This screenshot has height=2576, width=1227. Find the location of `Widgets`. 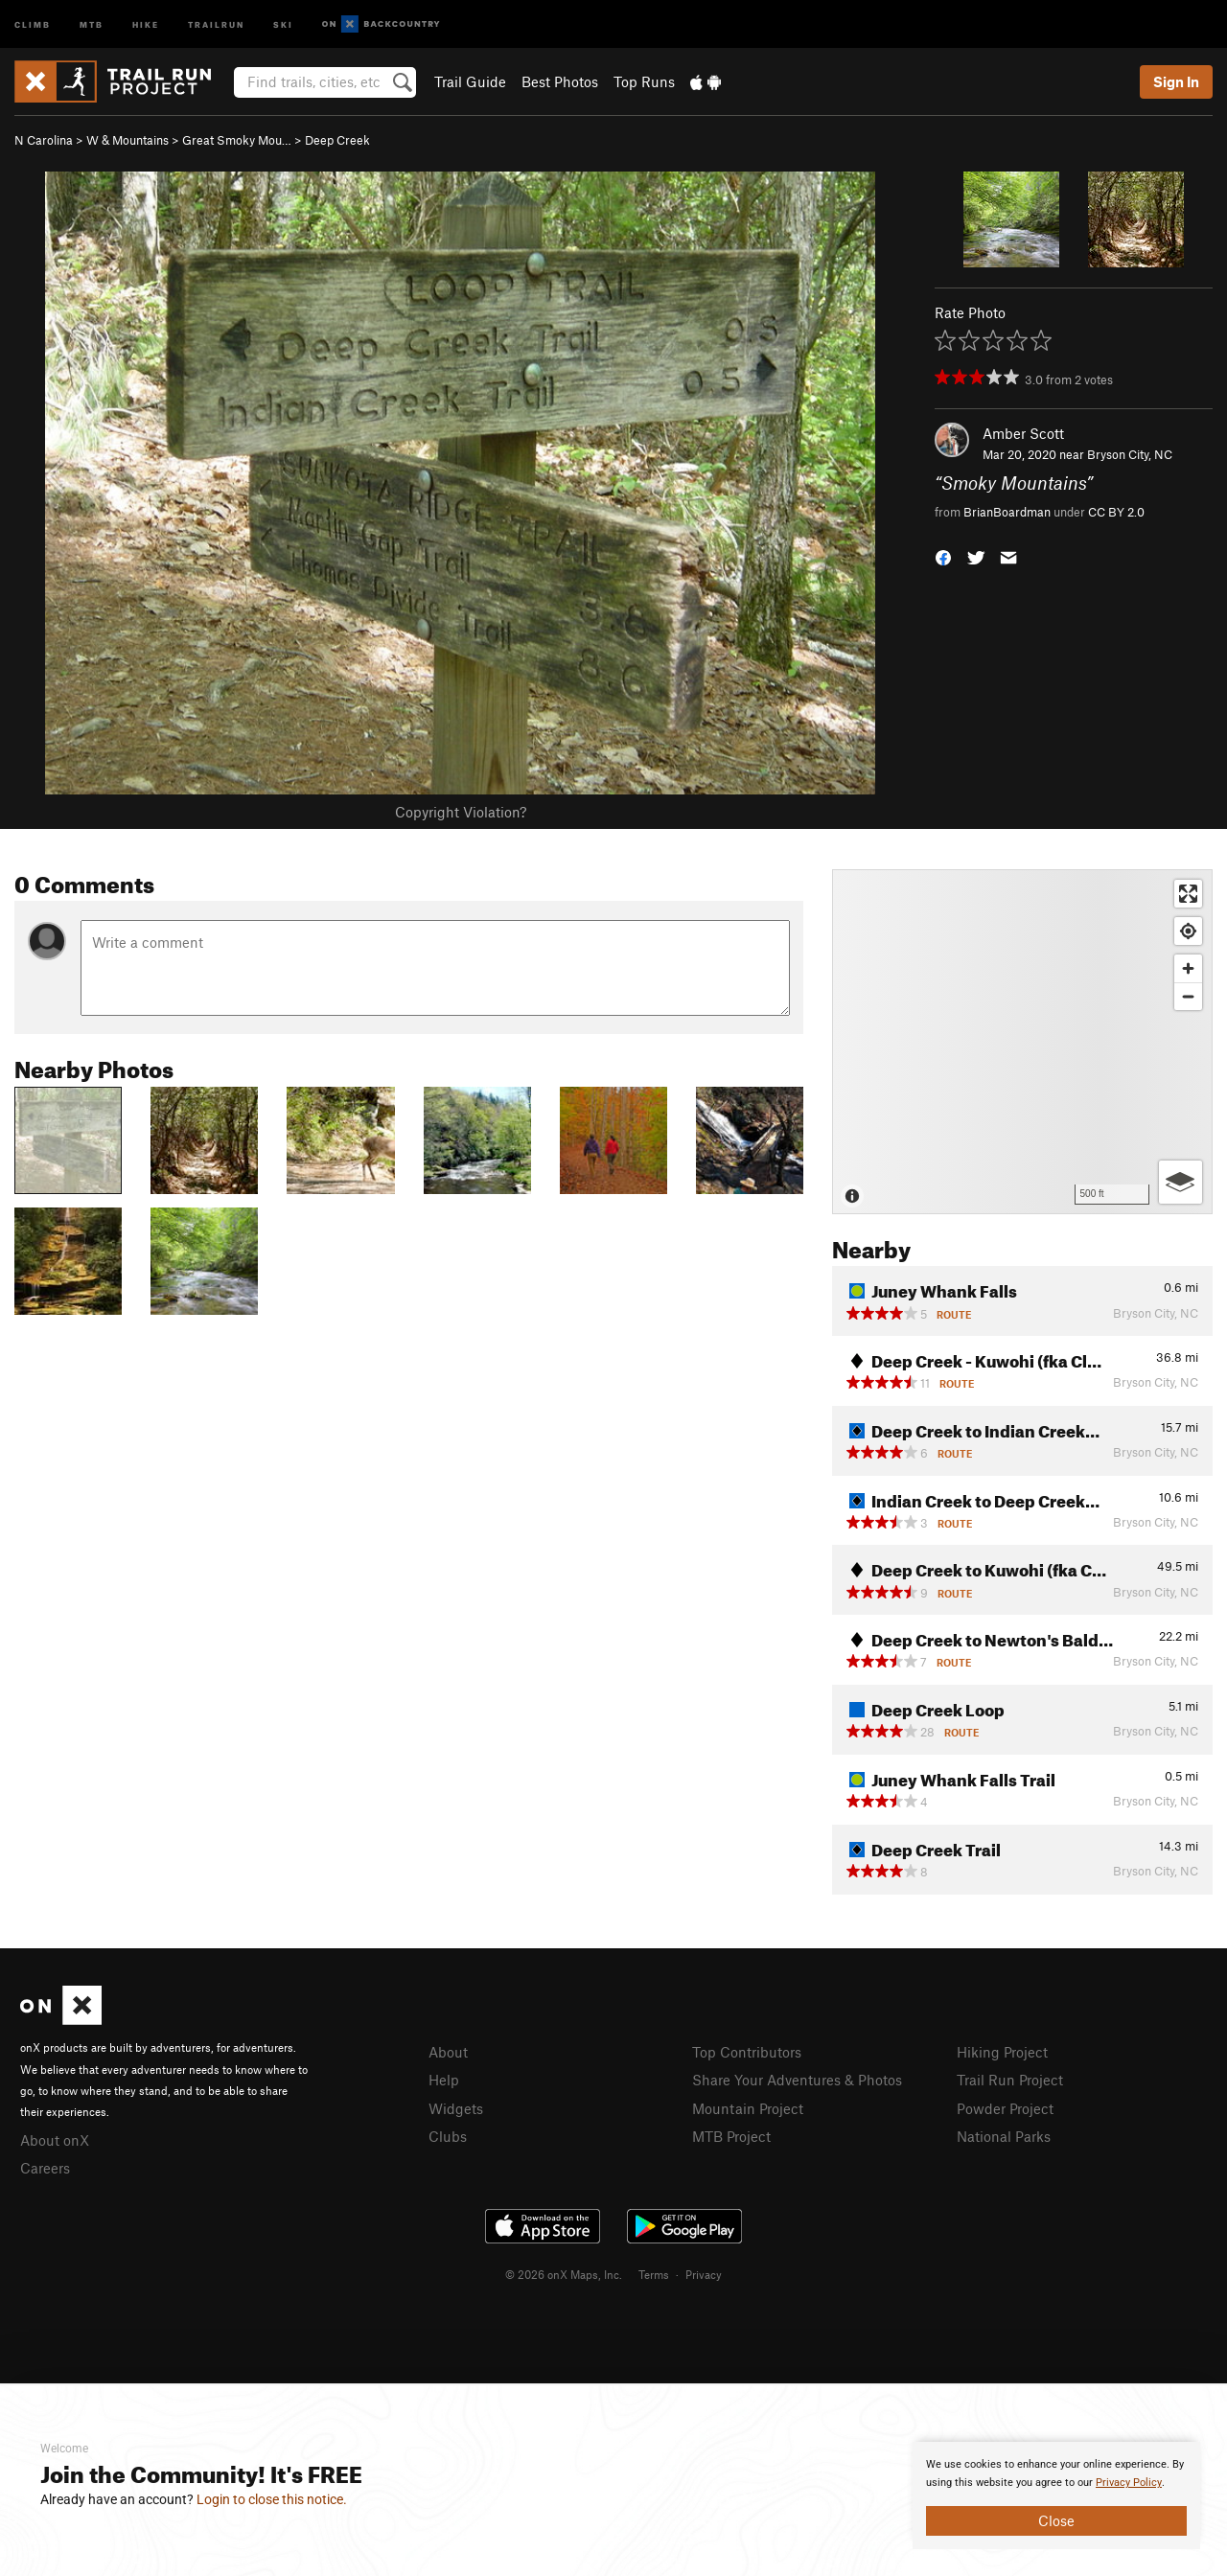

Widgets is located at coordinates (455, 2108).